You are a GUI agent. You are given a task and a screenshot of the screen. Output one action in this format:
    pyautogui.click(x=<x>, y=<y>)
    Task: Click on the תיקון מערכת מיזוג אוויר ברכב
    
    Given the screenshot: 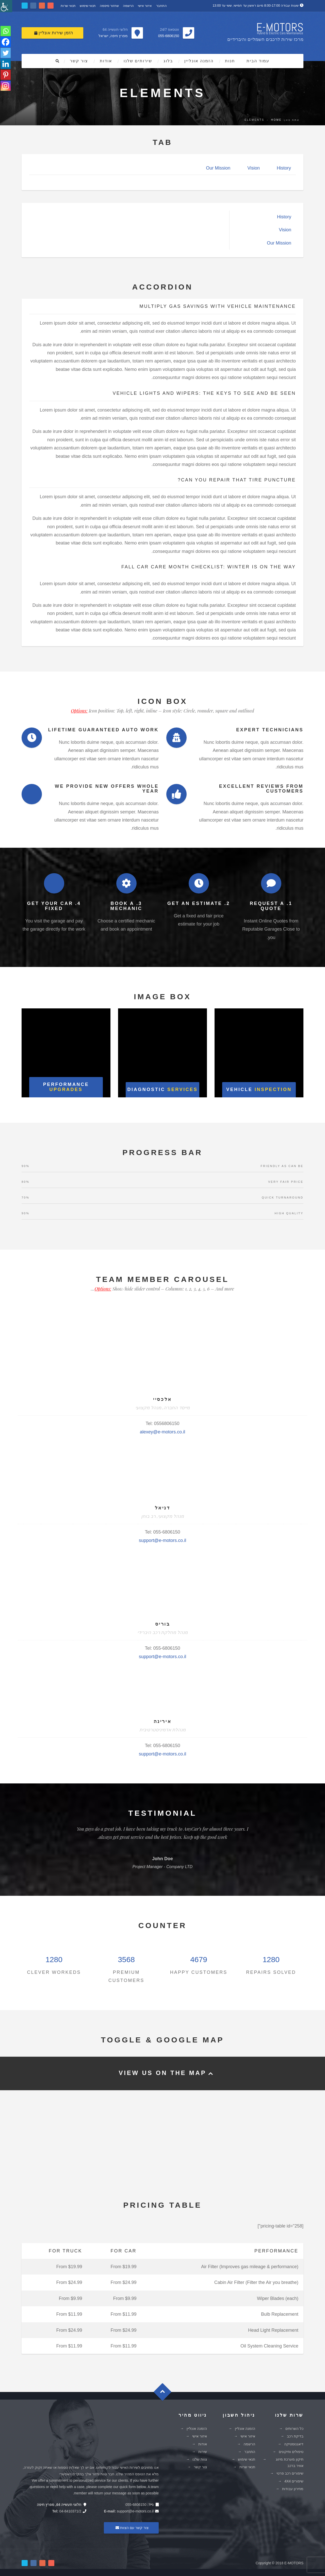 What is the action you would take?
    pyautogui.click(x=289, y=2462)
    